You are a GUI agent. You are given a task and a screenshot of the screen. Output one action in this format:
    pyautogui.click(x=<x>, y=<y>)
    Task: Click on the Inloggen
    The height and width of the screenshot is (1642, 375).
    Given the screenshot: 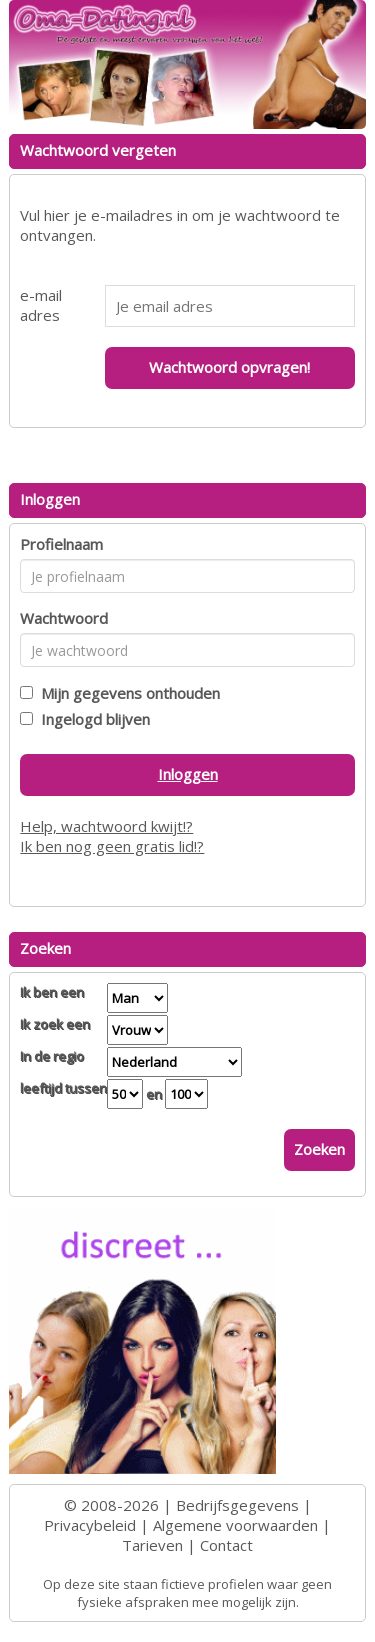 What is the action you would take?
    pyautogui.click(x=188, y=774)
    